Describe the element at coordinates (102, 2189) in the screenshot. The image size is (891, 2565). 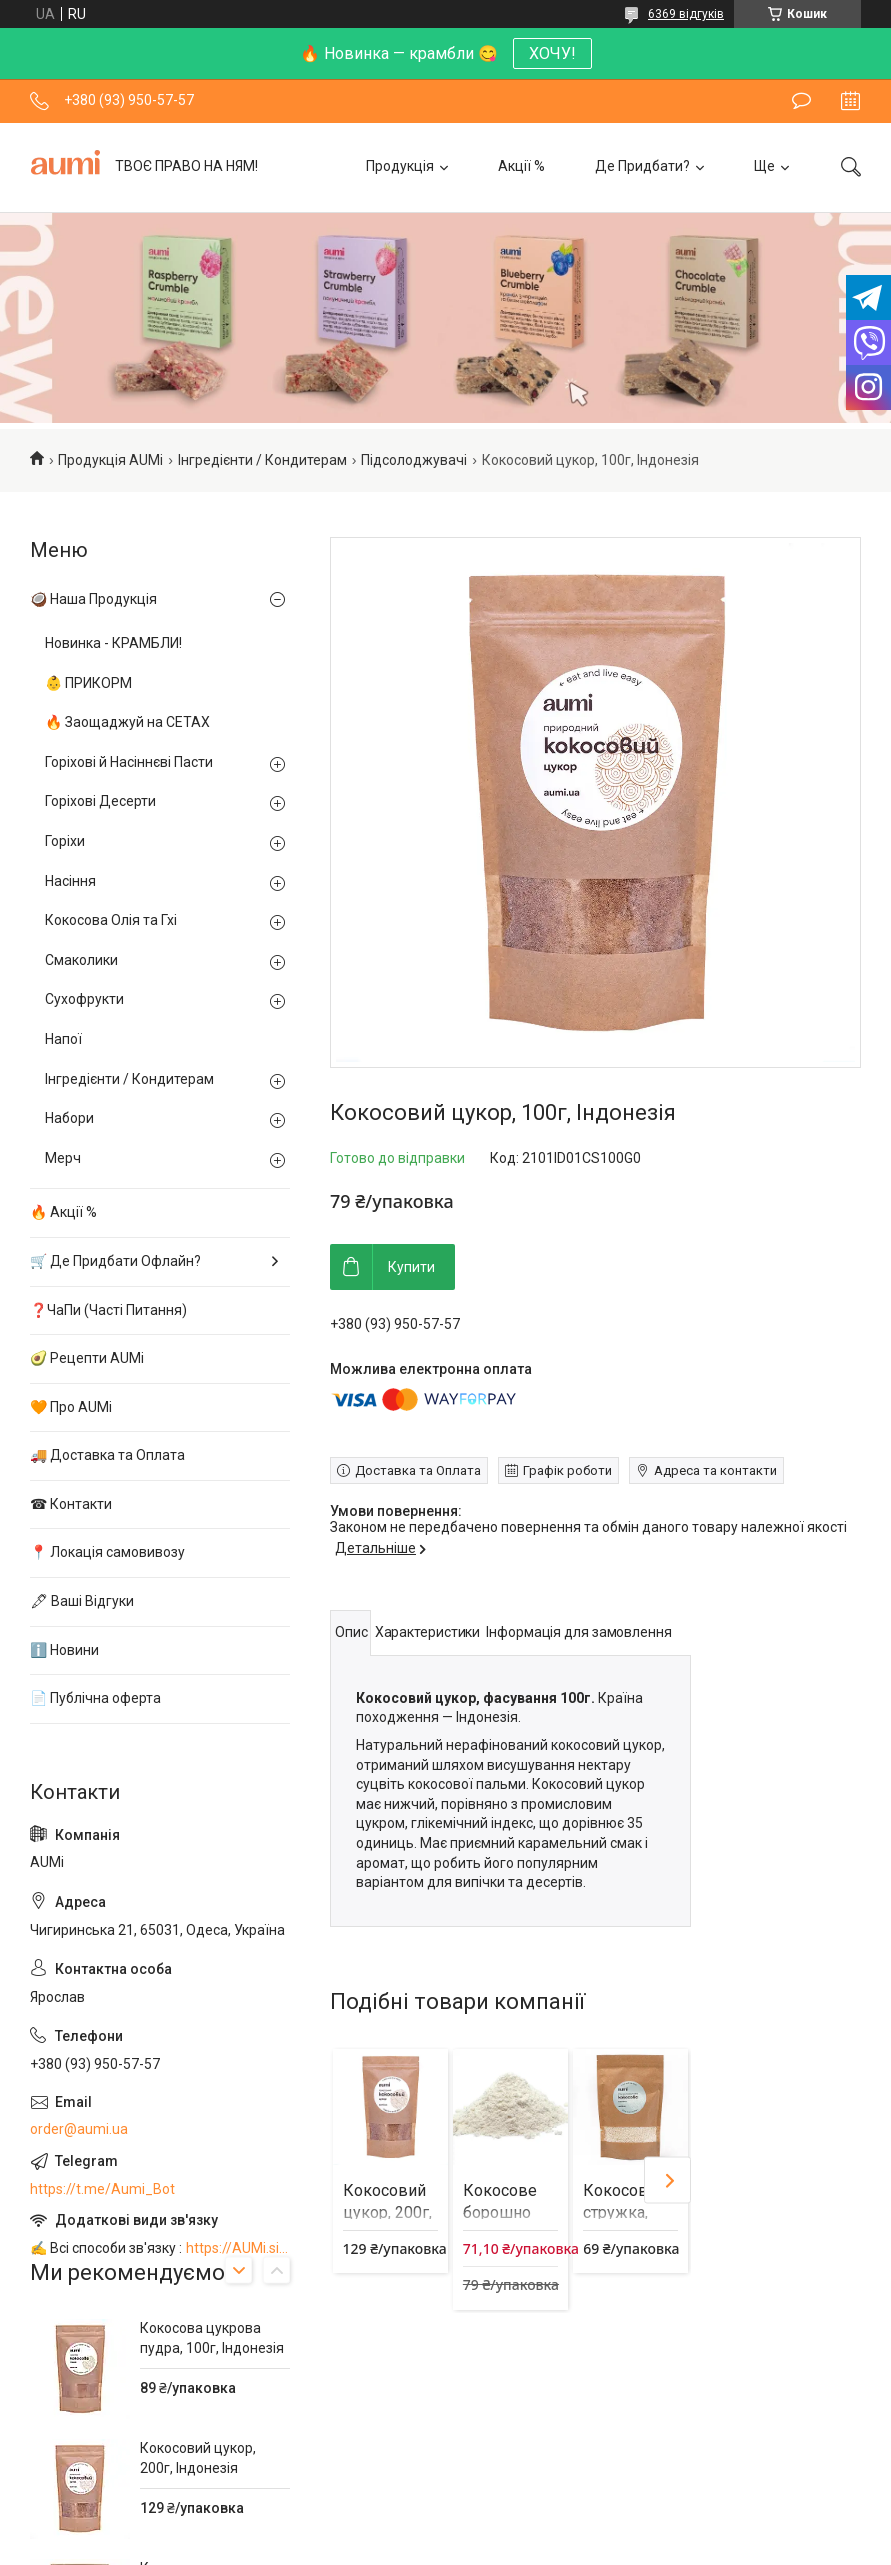
I see `https://t.me/Aumi_Bot` at that location.